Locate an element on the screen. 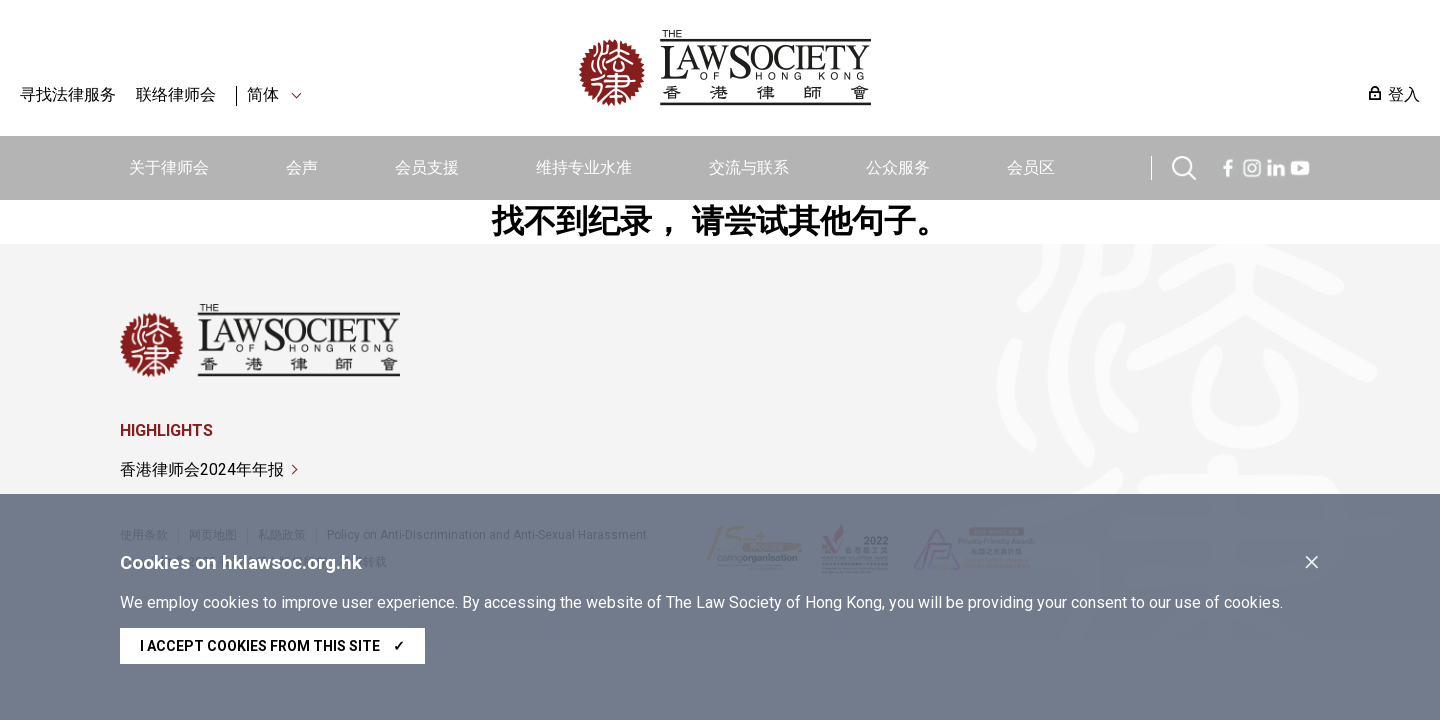  会员区 is located at coordinates (1031, 167).